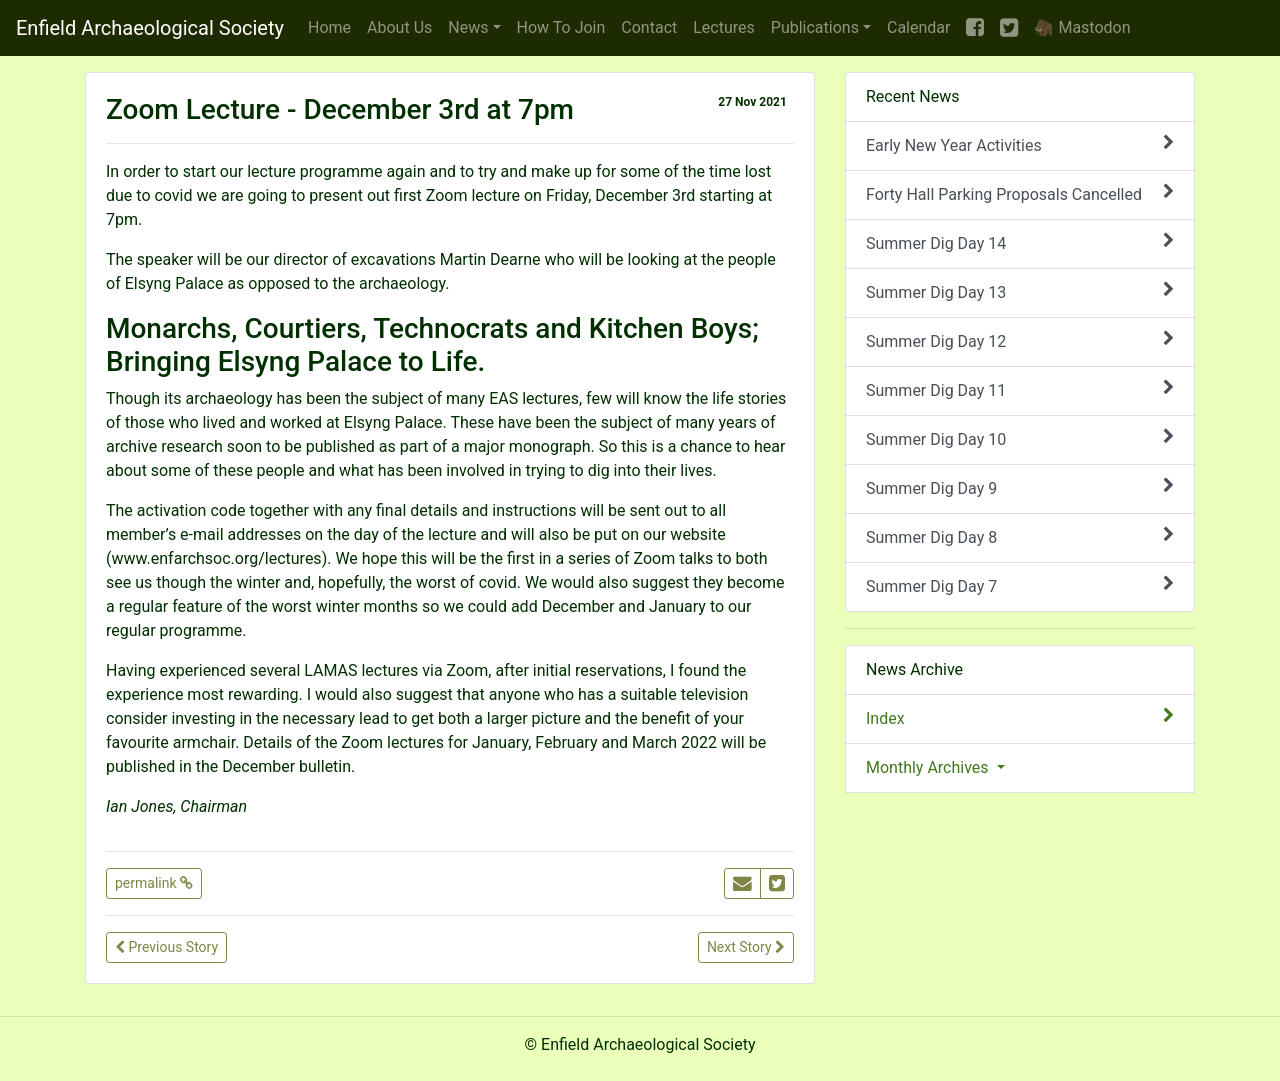  Describe the element at coordinates (1020, 487) in the screenshot. I see `Summer Dig Day 9` at that location.